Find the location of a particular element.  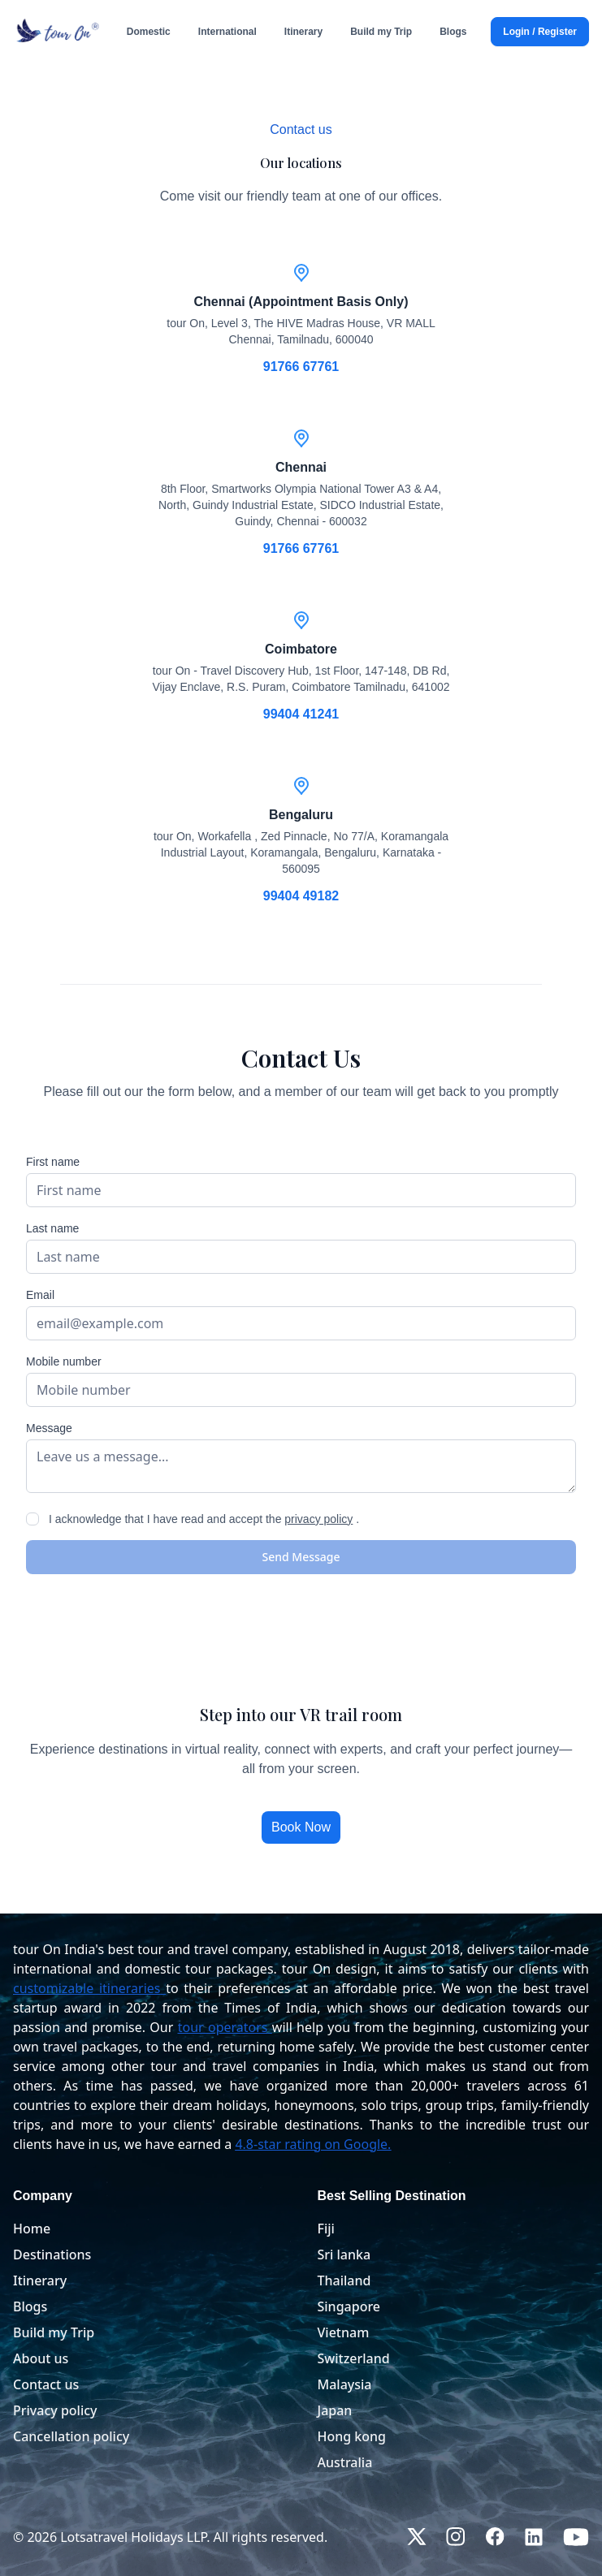

customizable itineraries is located at coordinates (87, 1988).